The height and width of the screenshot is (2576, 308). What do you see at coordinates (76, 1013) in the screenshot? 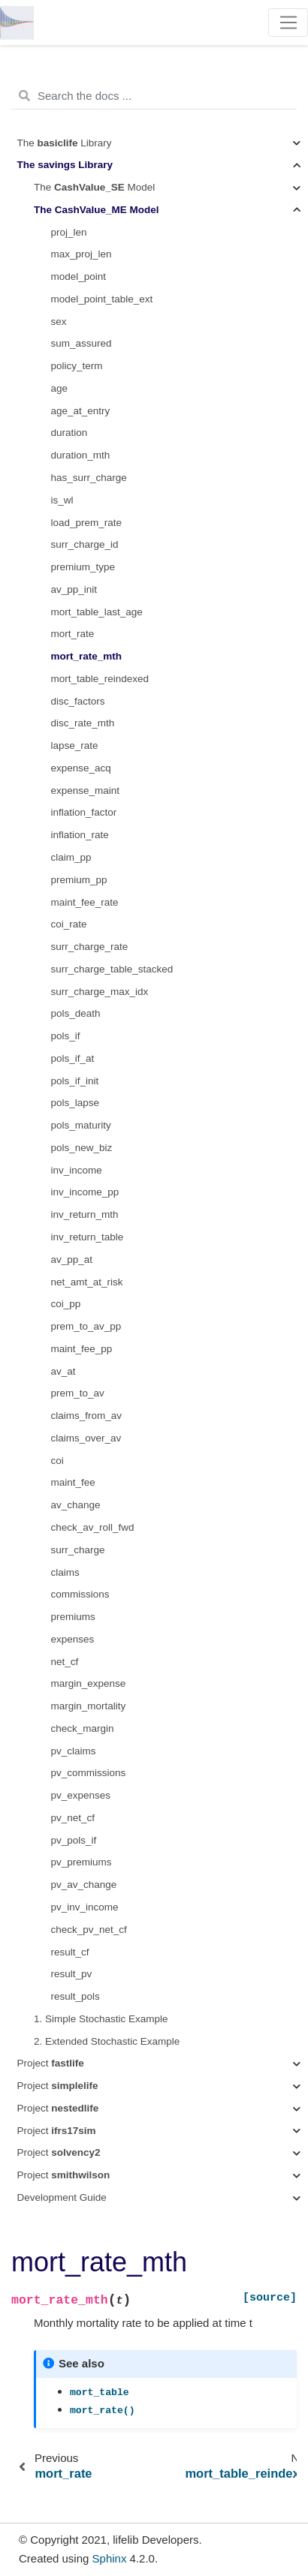
I see `pols_death` at bounding box center [76, 1013].